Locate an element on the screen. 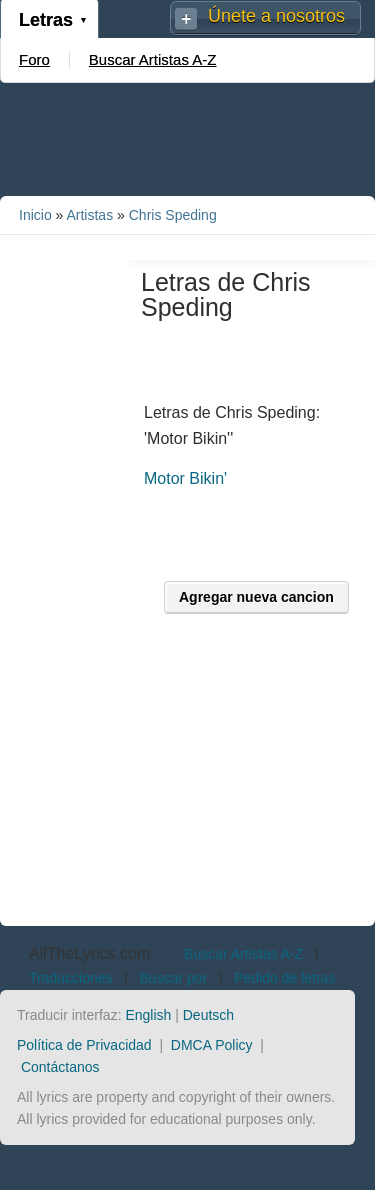  Inicio is located at coordinates (35, 215).